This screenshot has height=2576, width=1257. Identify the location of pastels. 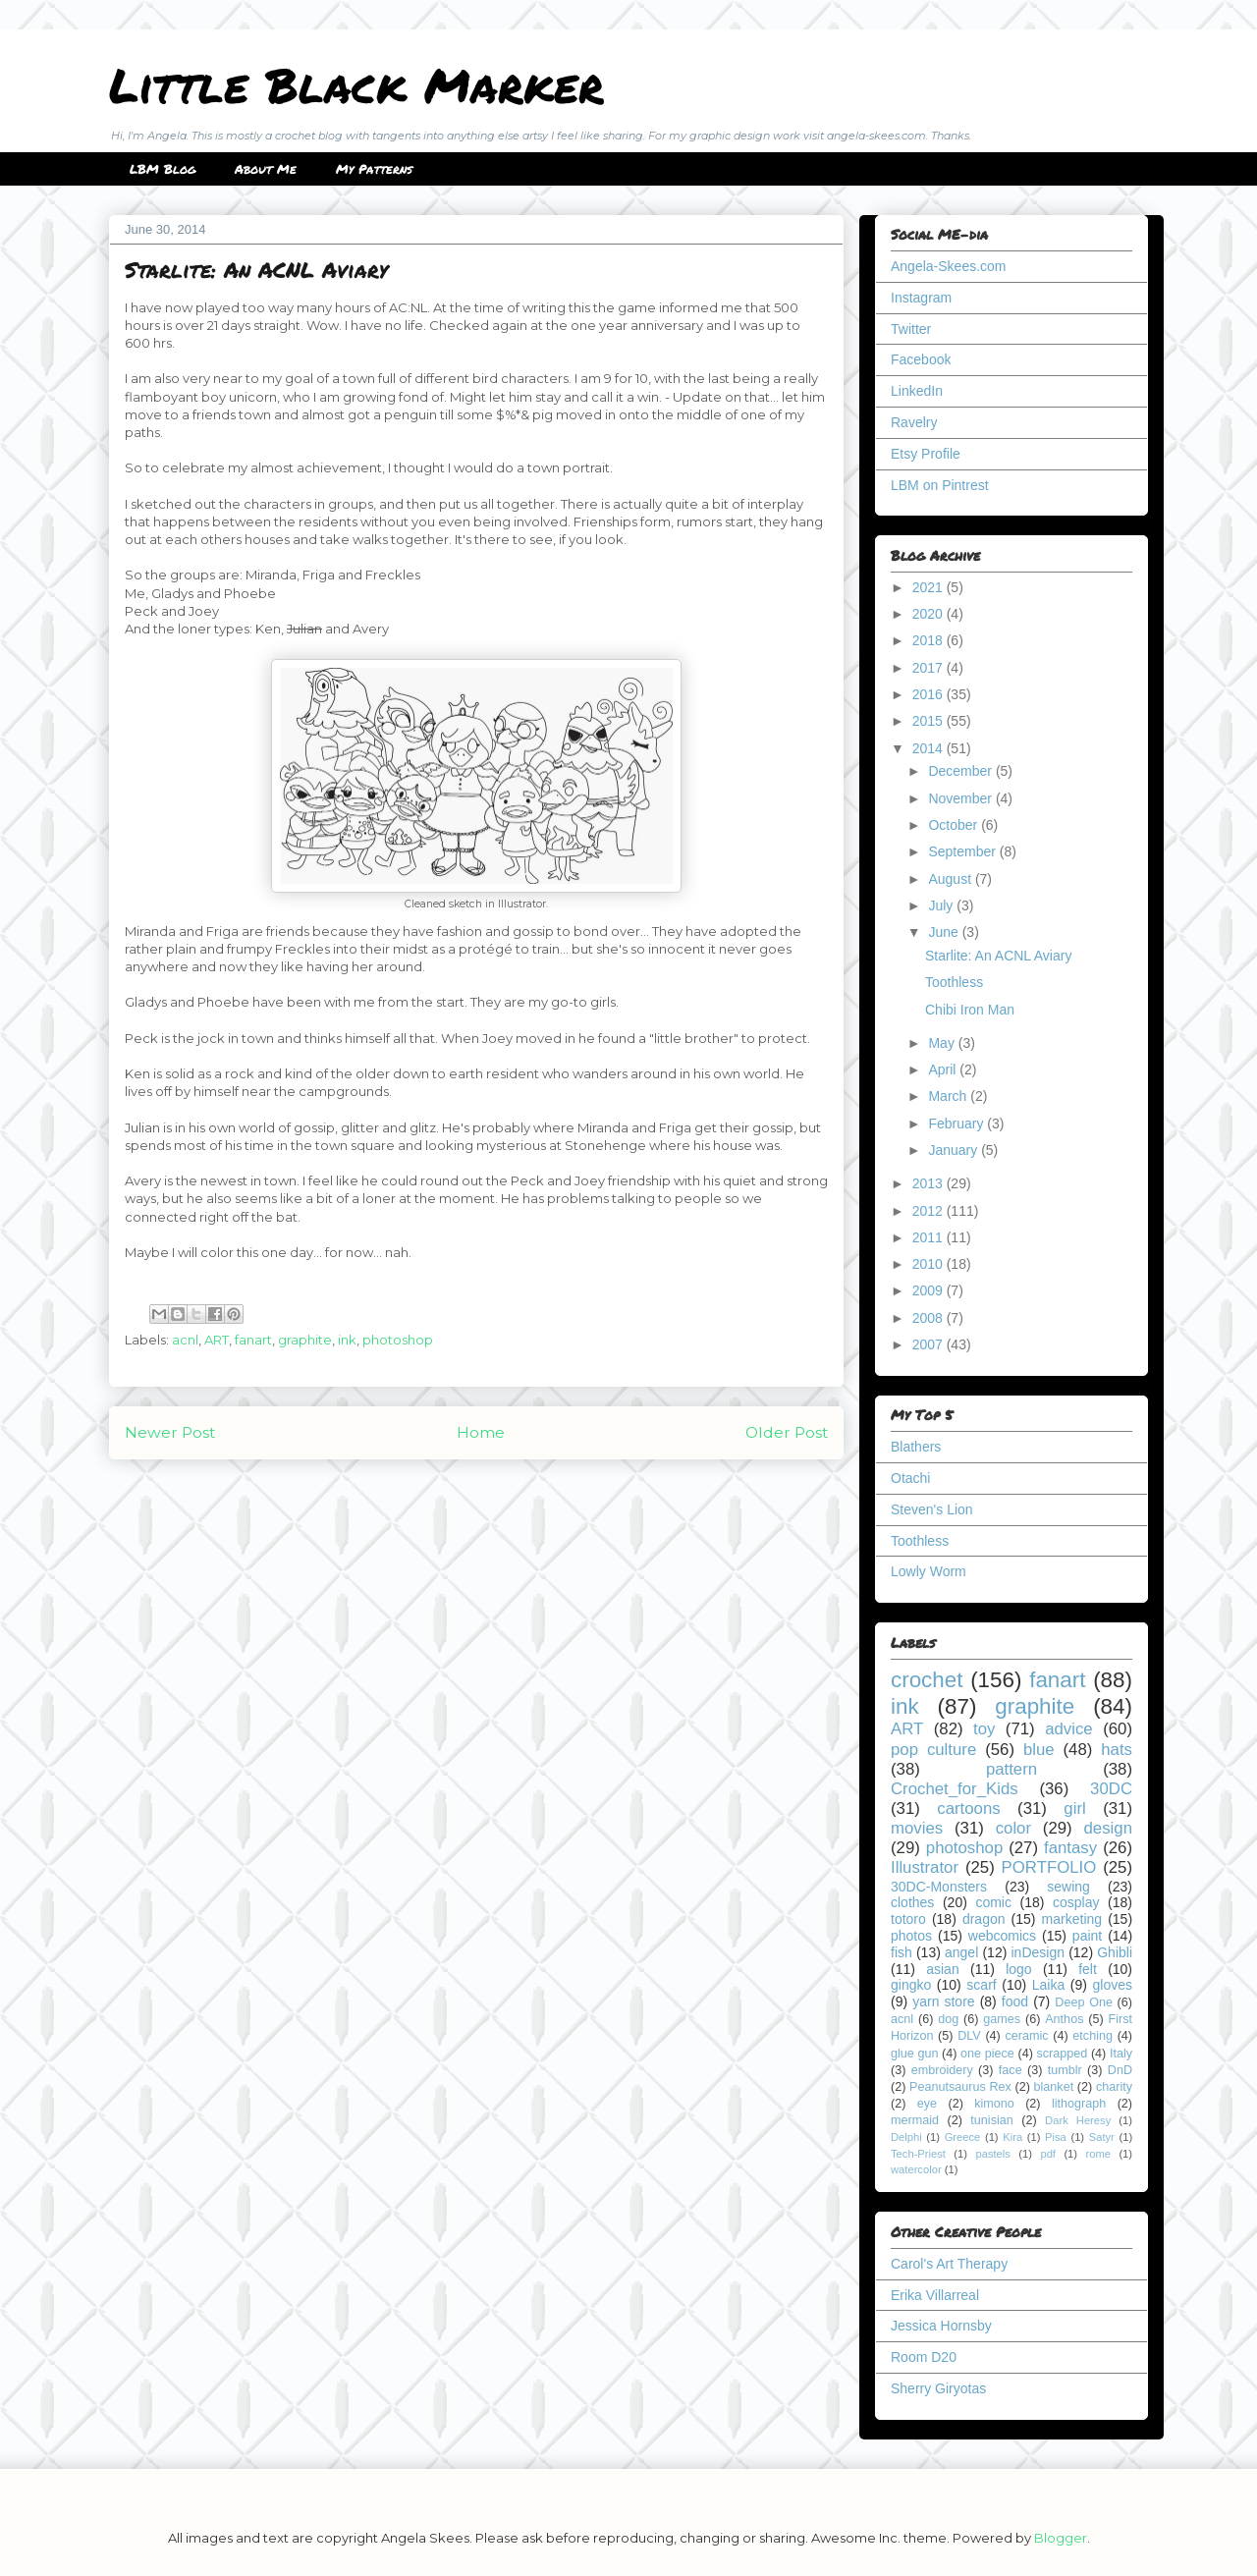
(992, 2154).